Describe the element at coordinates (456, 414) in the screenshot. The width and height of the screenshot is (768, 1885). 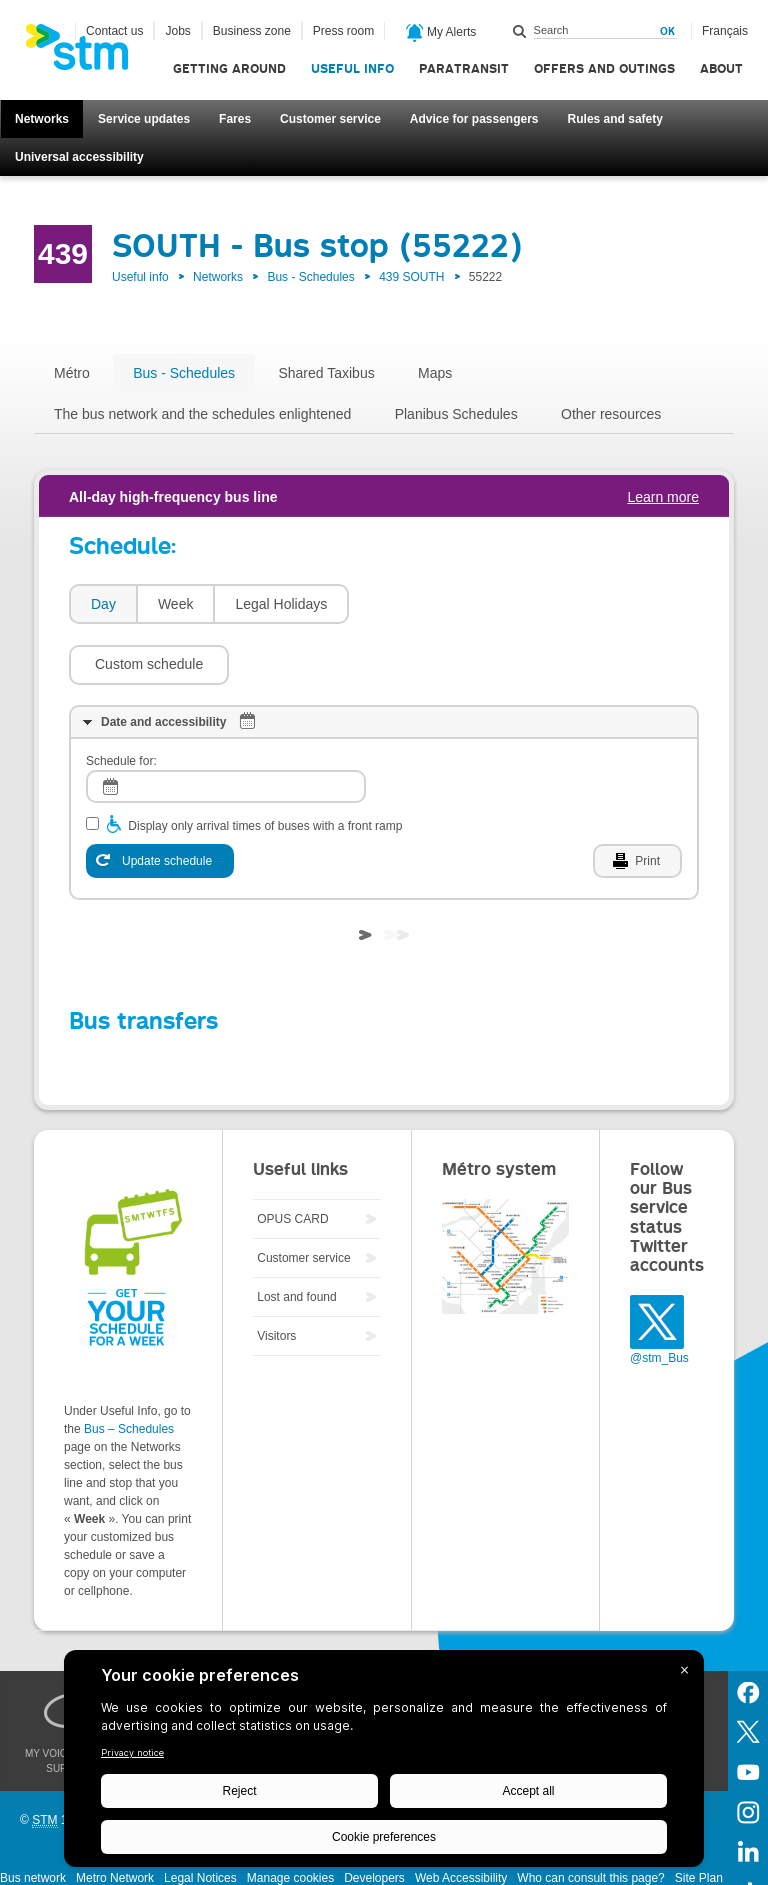
I see `Planibus Schedules` at that location.